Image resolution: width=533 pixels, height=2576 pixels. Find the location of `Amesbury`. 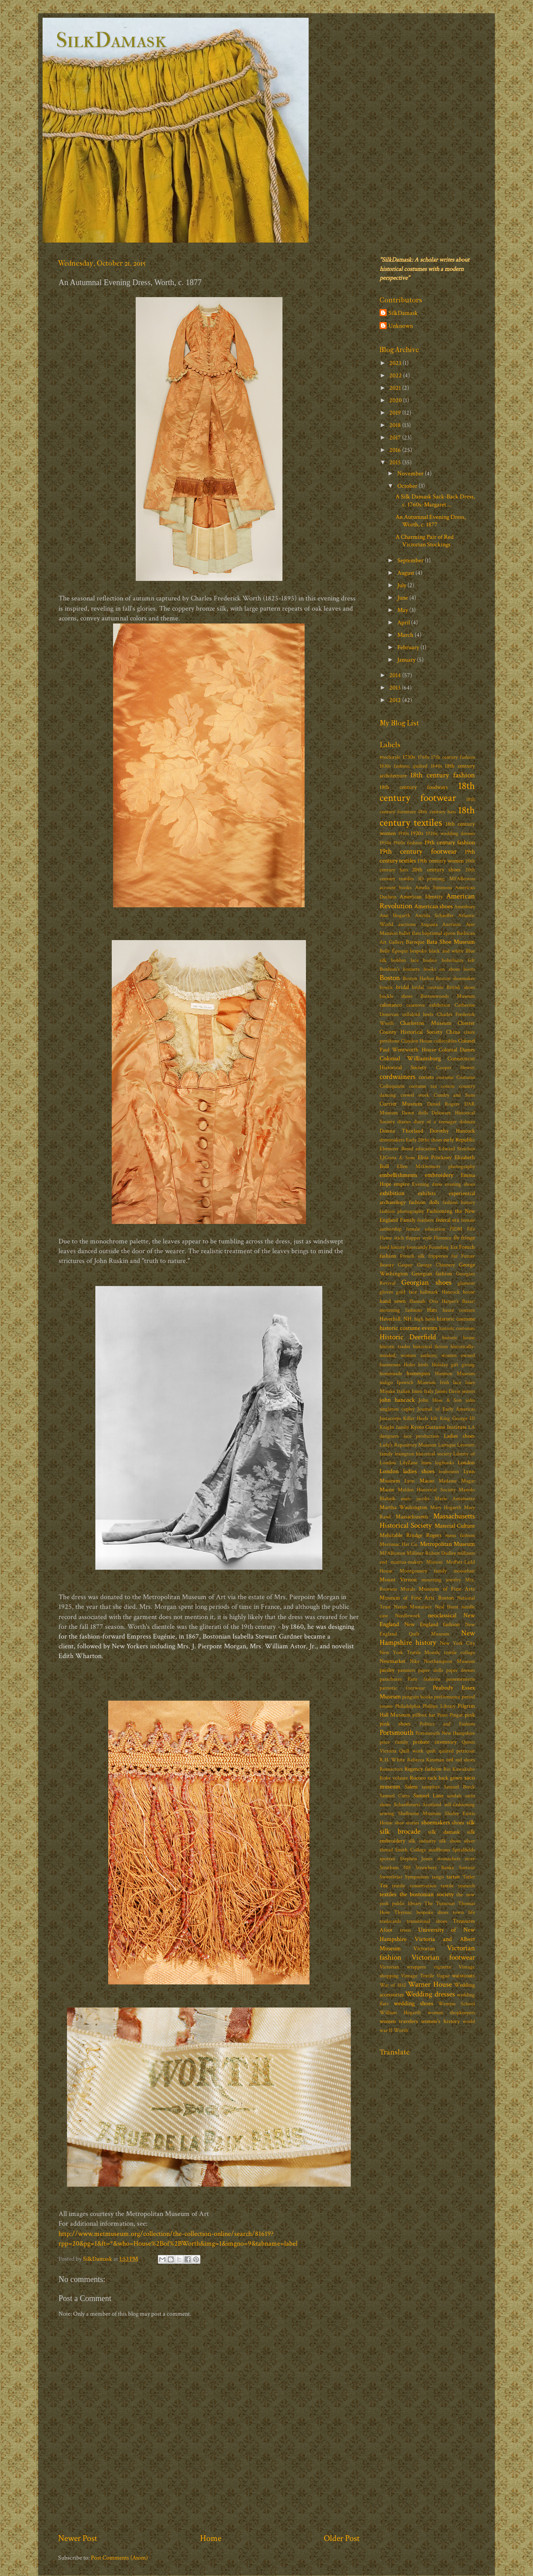

Amesbury is located at coordinates (464, 906).